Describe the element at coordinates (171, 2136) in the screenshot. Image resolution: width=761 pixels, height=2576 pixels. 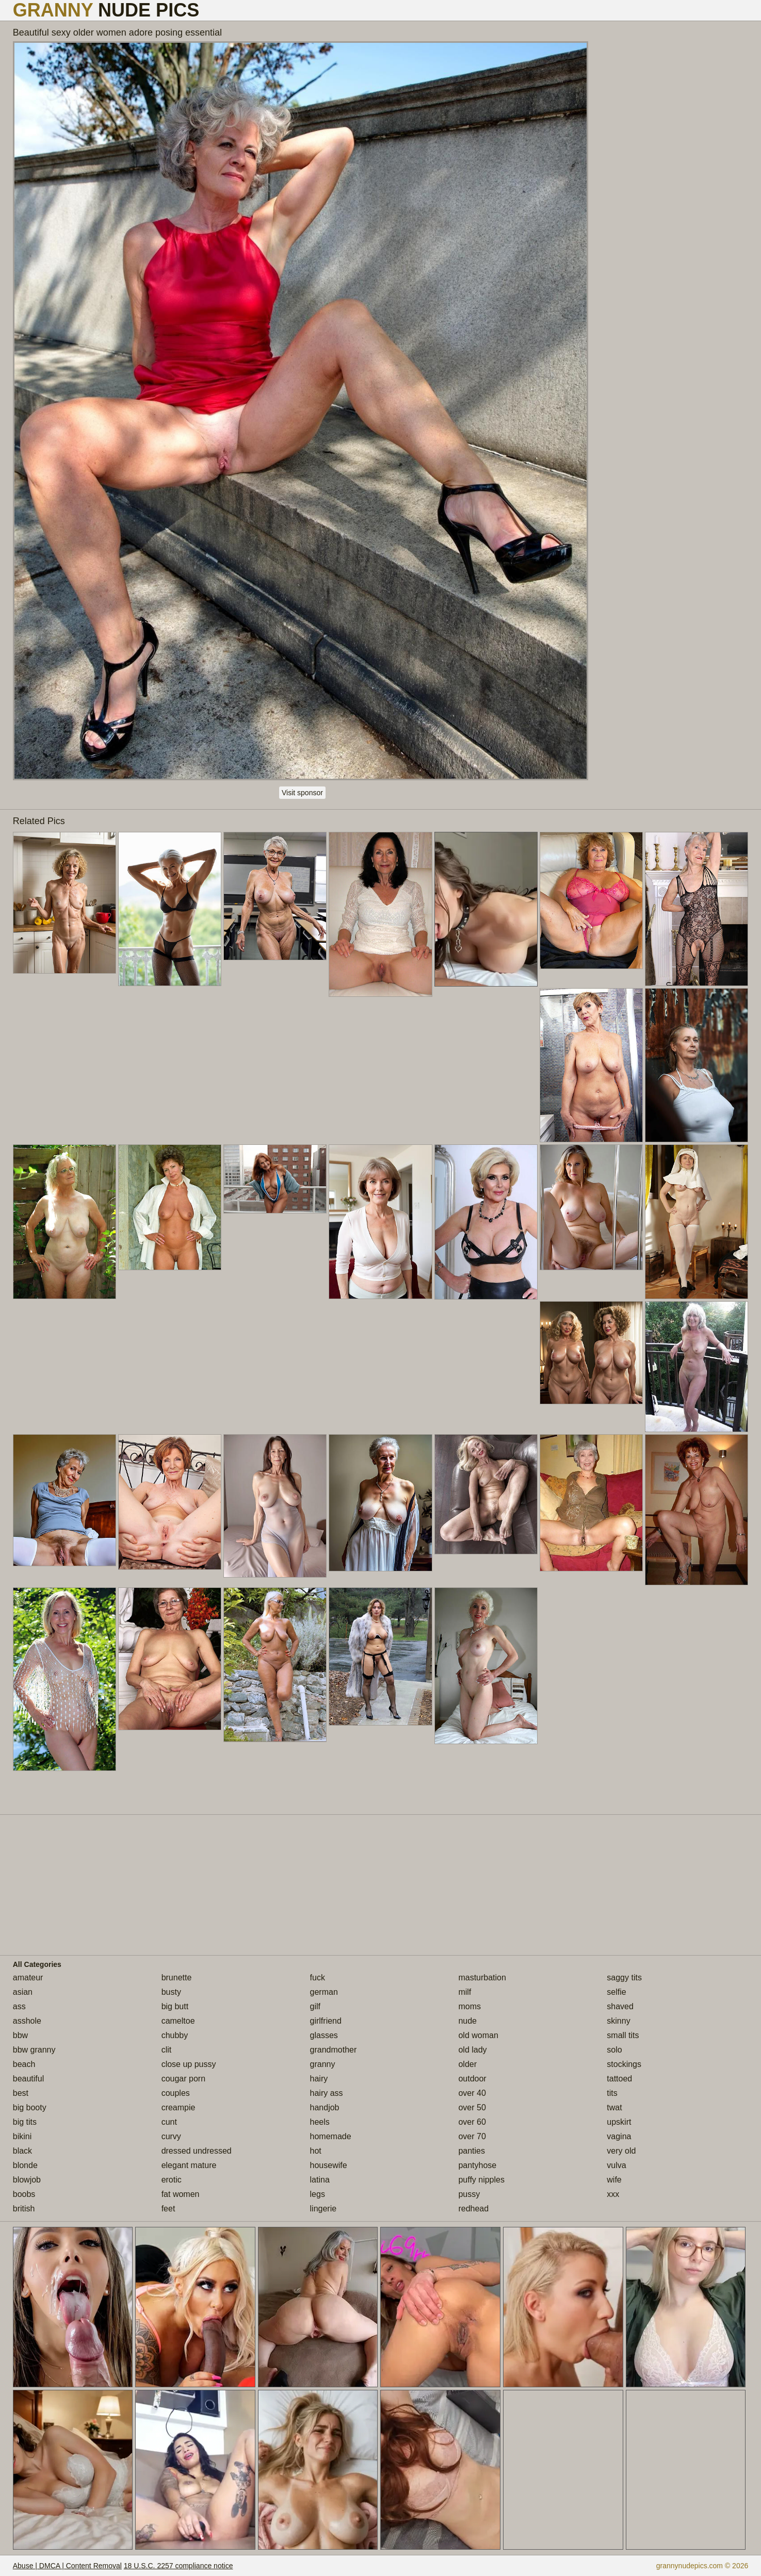
I see `curvy` at that location.